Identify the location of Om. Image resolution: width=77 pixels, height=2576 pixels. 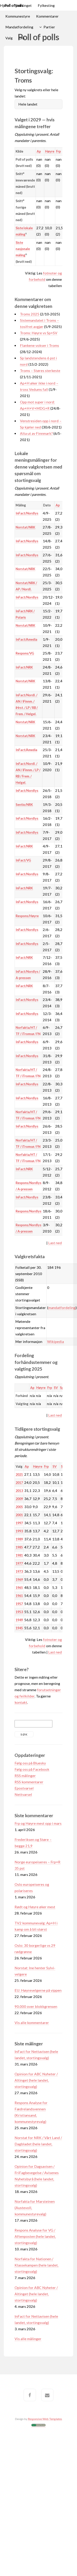
(21, 38).